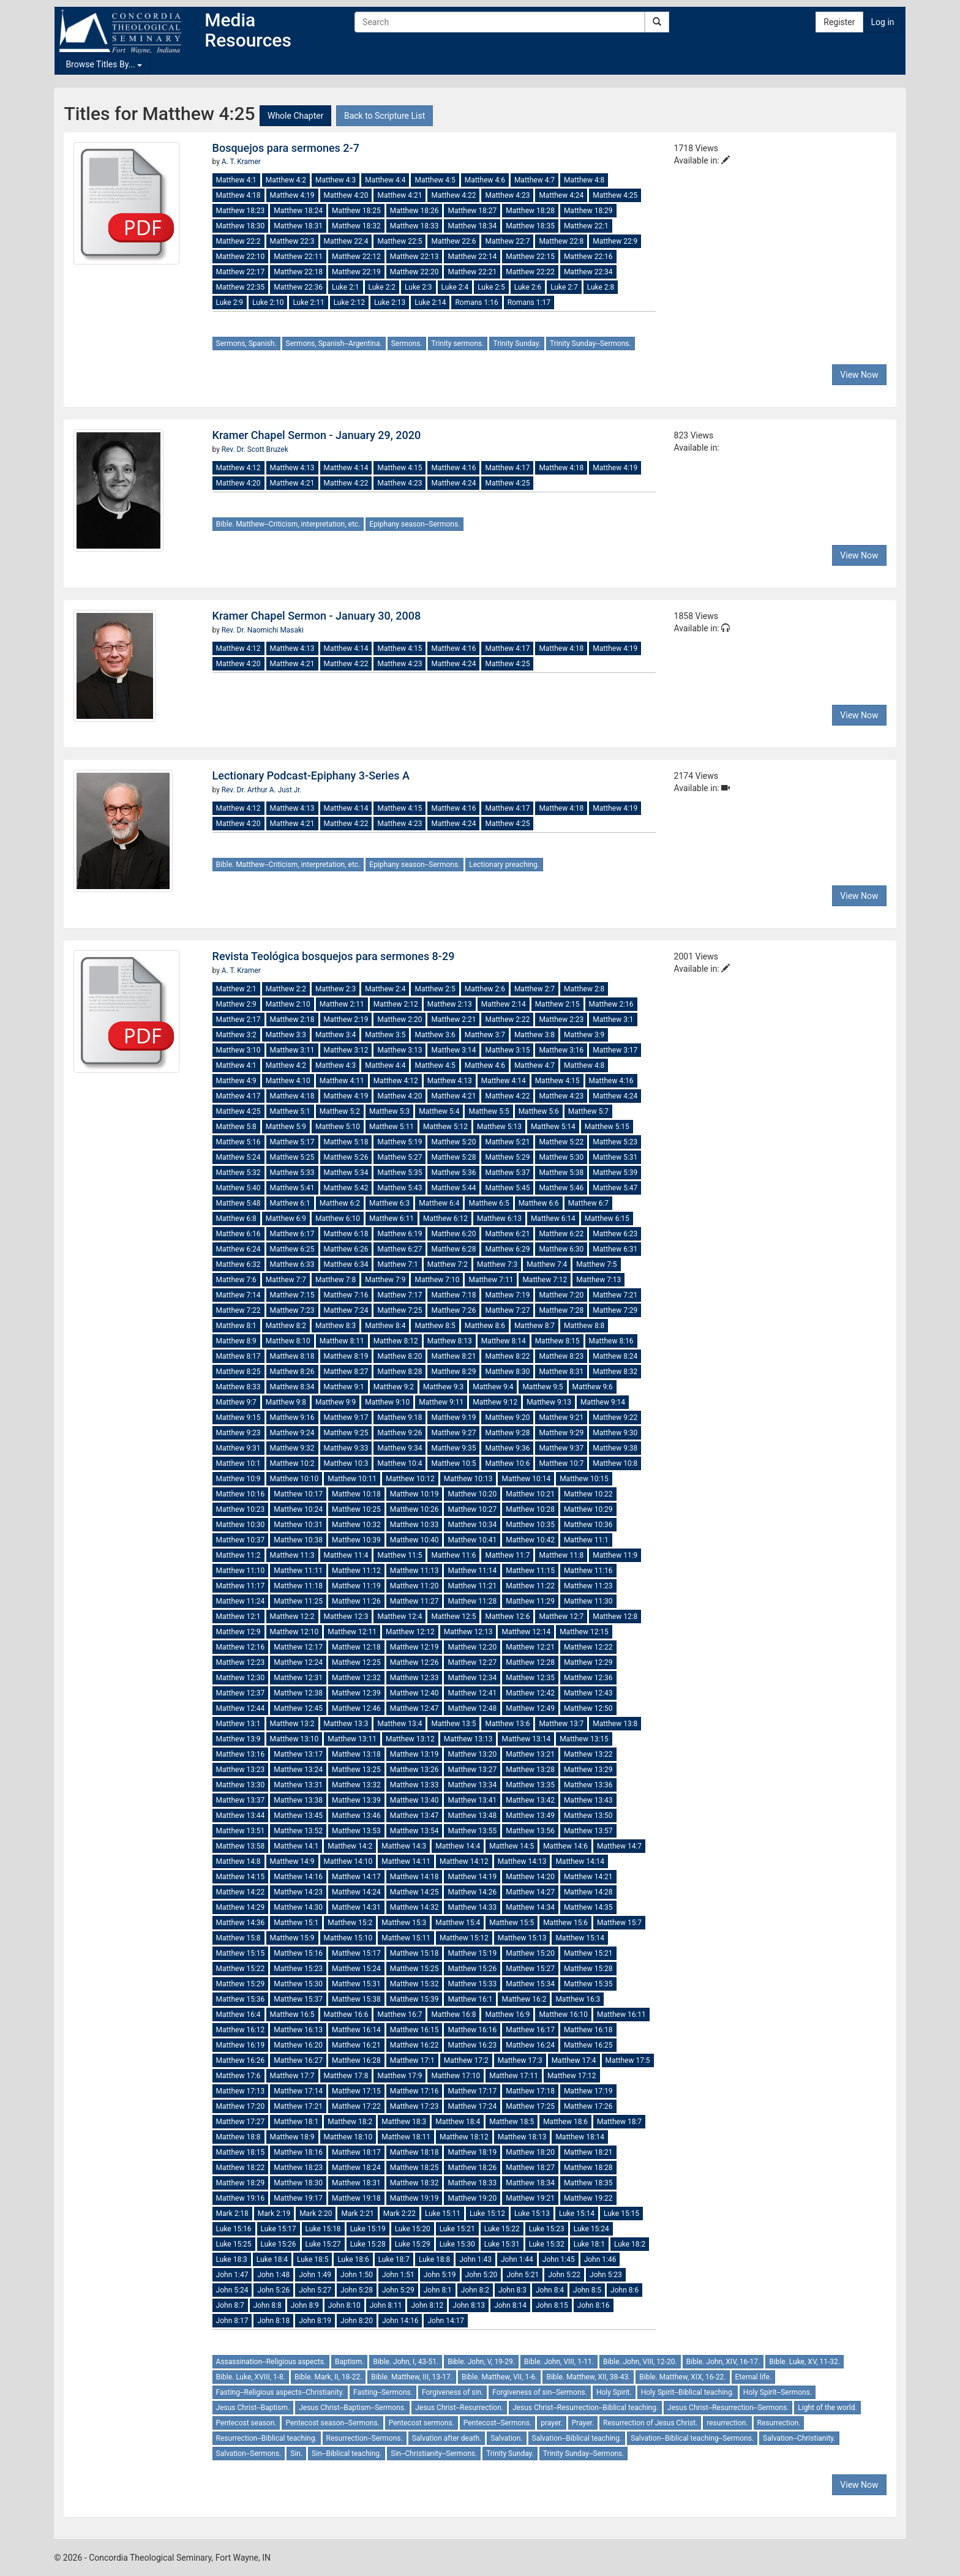 This screenshot has height=2576, width=960. What do you see at coordinates (238, 195) in the screenshot?
I see `Matthew 4:18` at bounding box center [238, 195].